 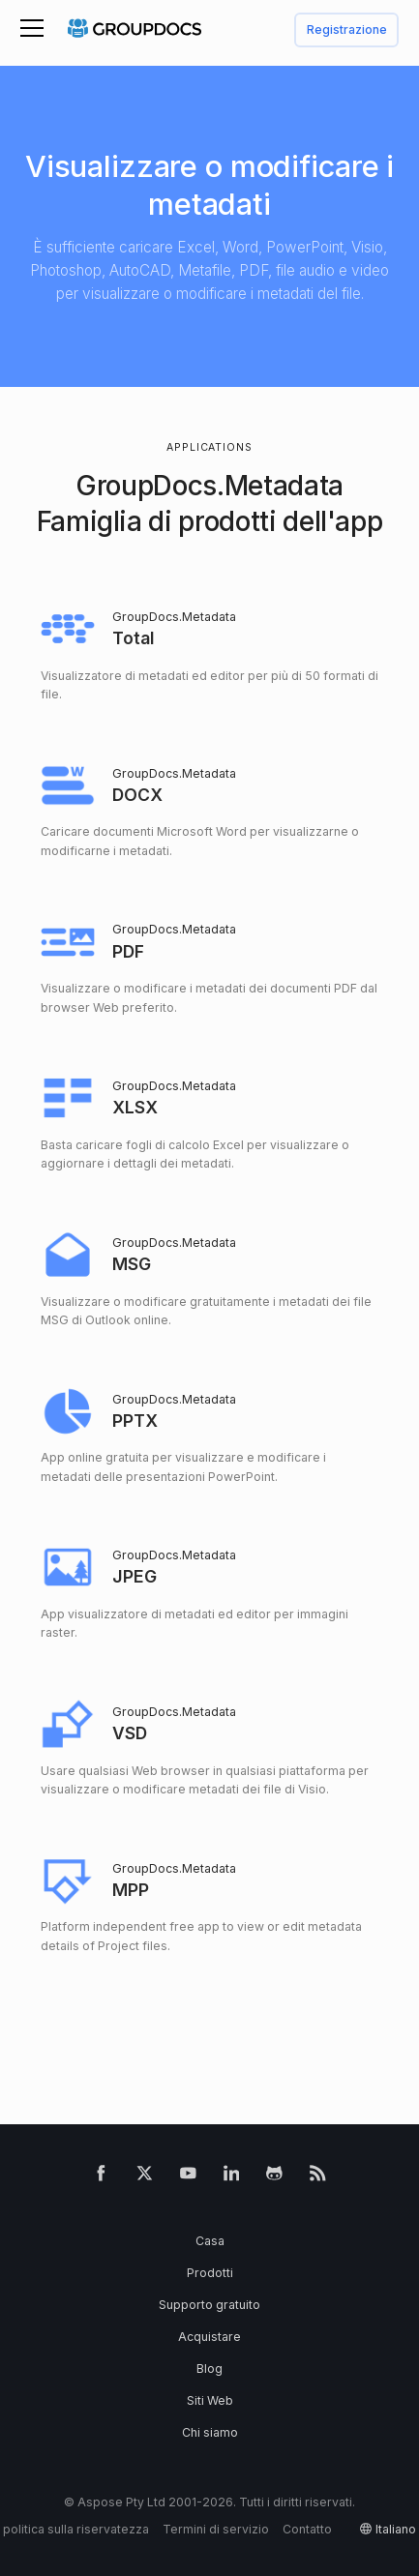 What do you see at coordinates (209, 2368) in the screenshot?
I see `Blog` at bounding box center [209, 2368].